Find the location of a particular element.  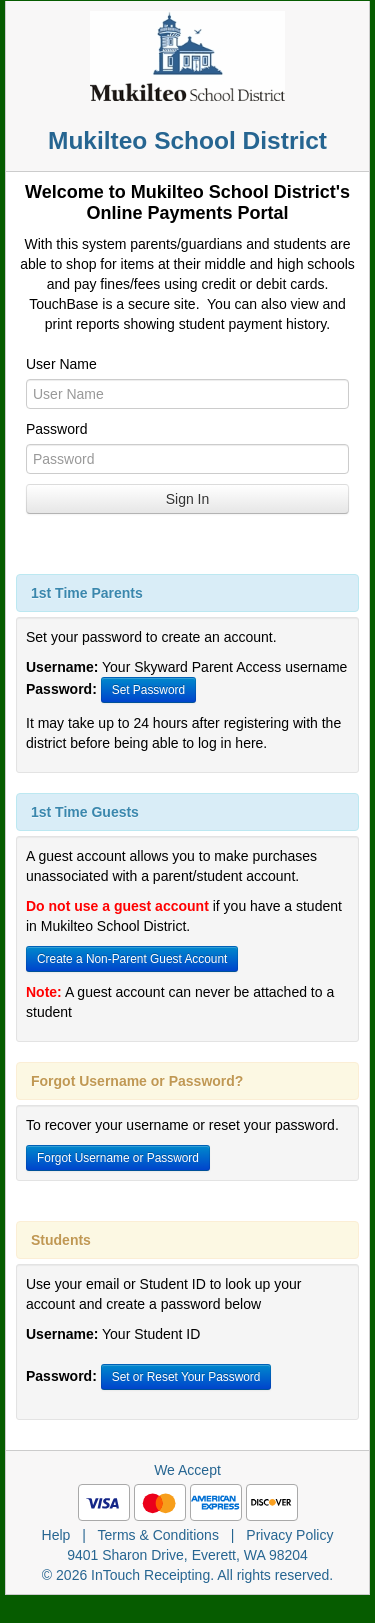

Set Password is located at coordinates (148, 690).